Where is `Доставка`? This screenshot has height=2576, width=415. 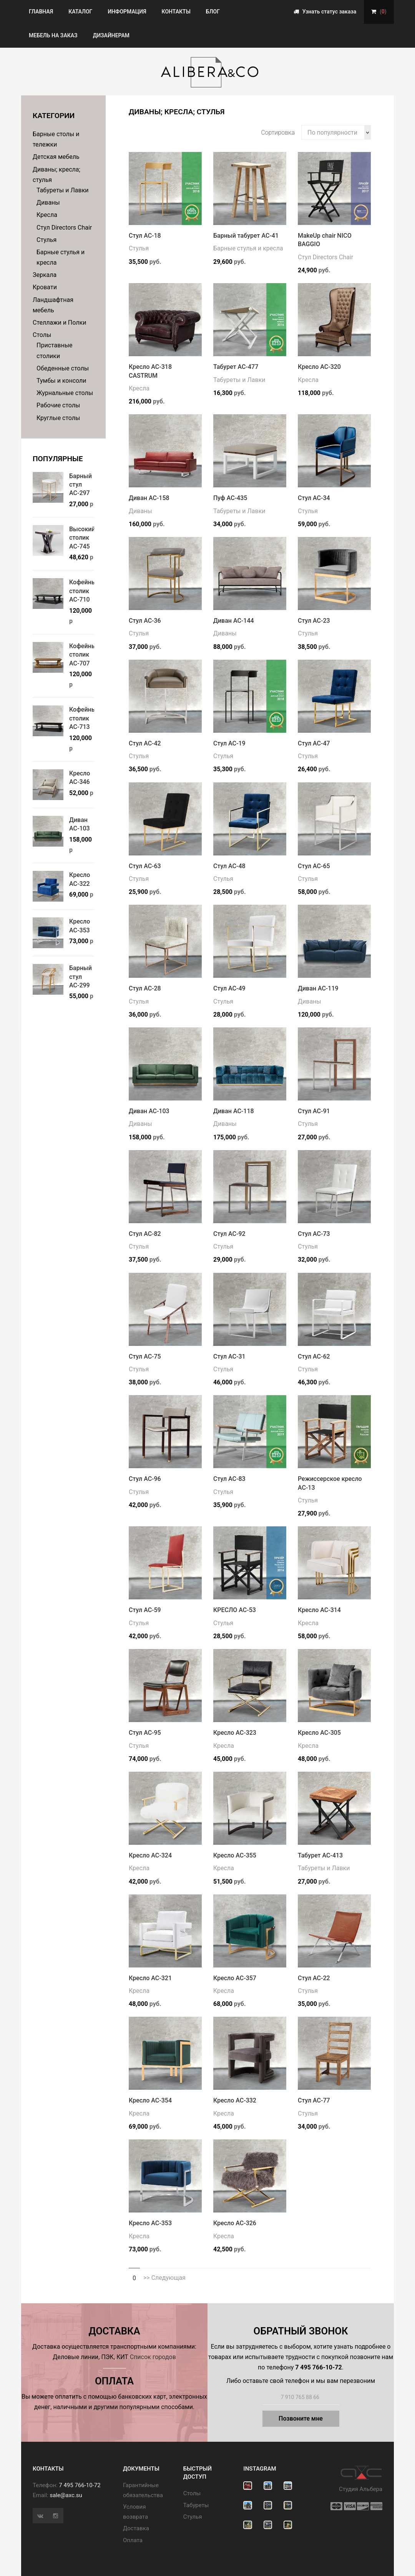 Доставка is located at coordinates (136, 2528).